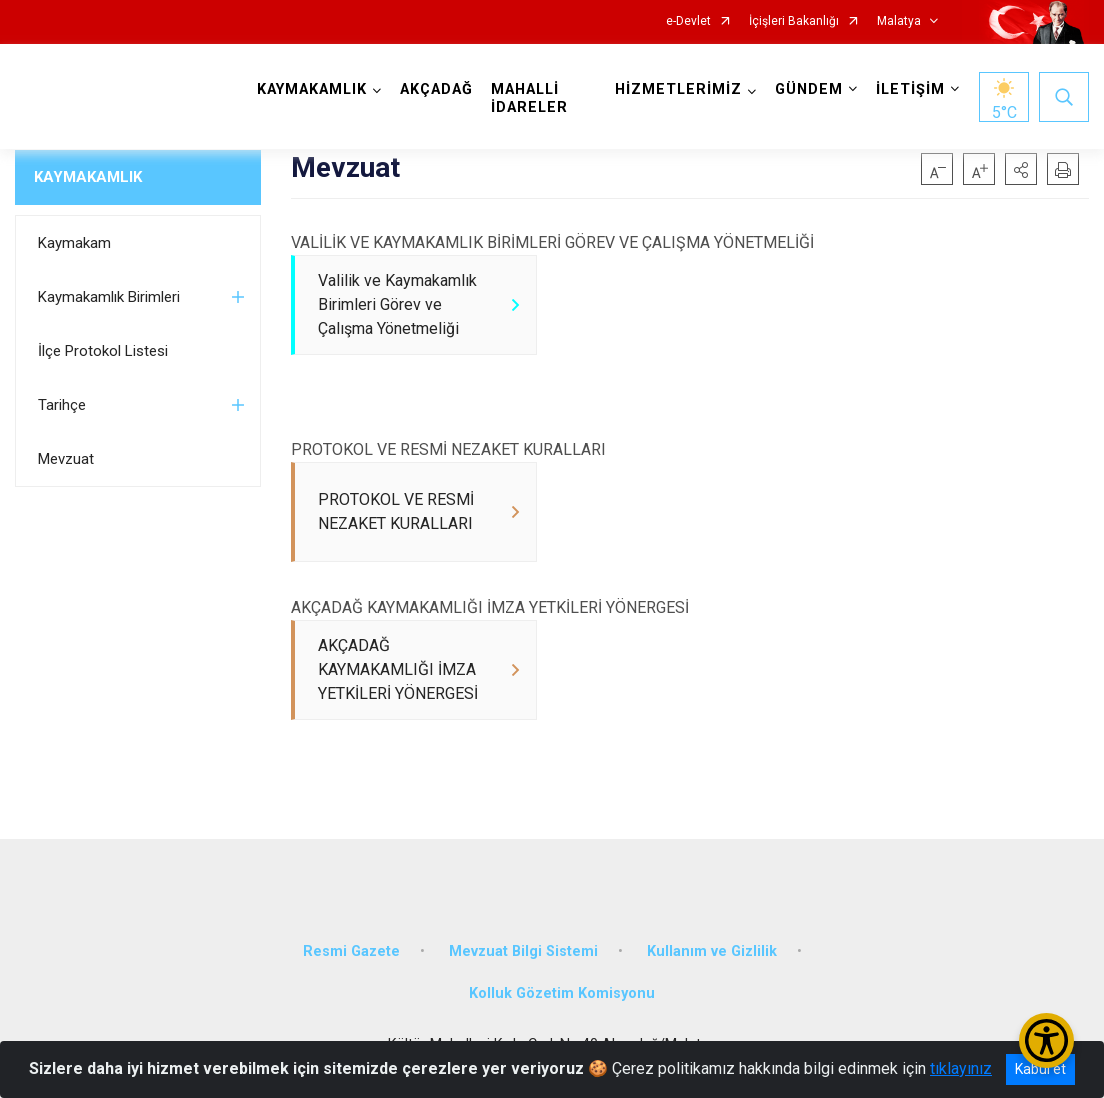 This screenshot has height=1098, width=1104. Describe the element at coordinates (74, 243) in the screenshot. I see `Kaymakam` at that location.